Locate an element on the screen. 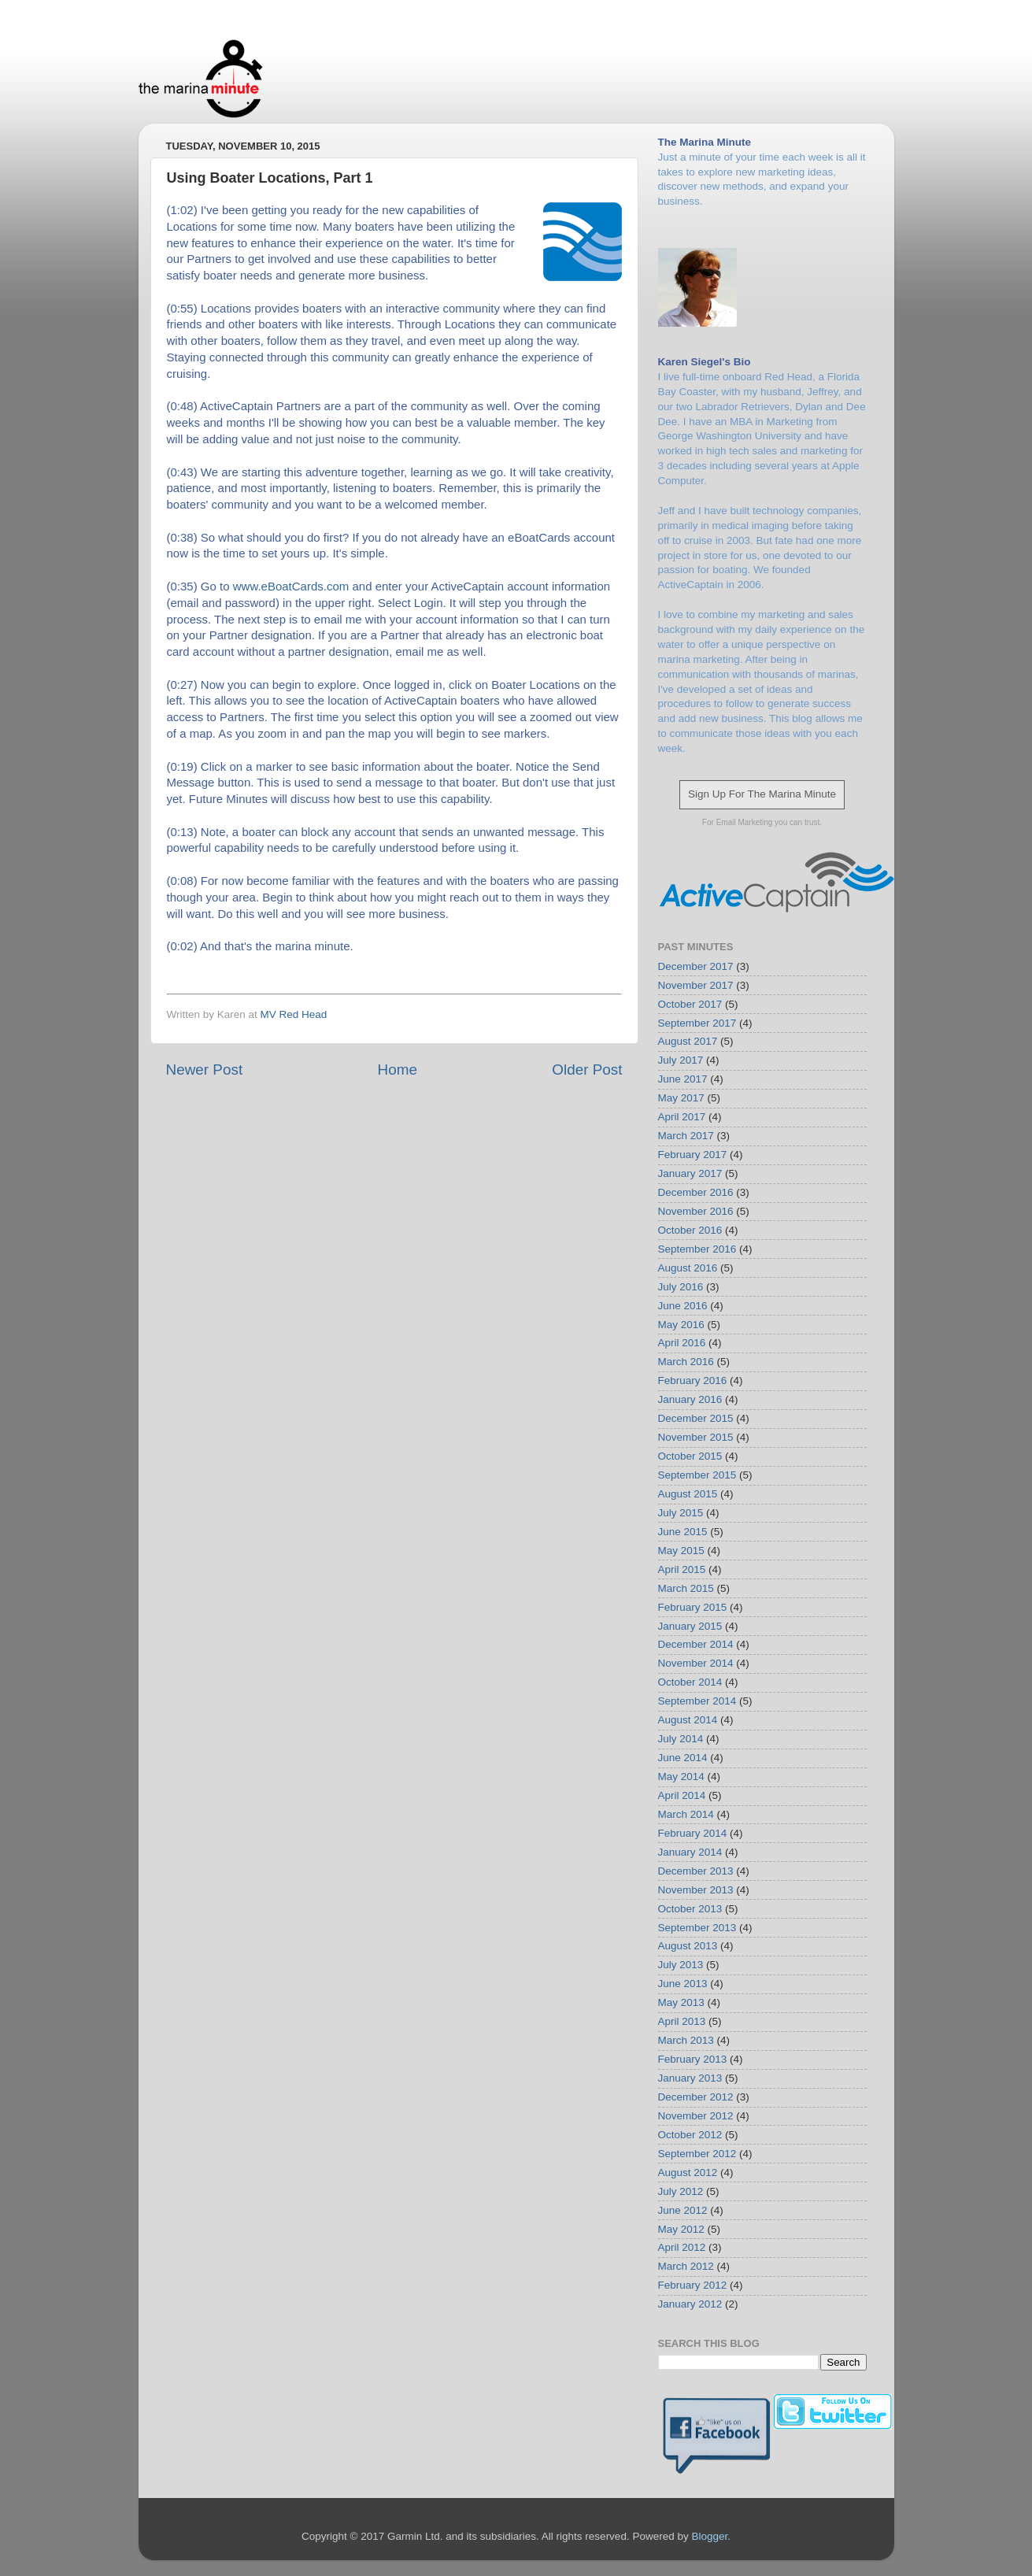 The height and width of the screenshot is (2576, 1032). December 2017 is located at coordinates (696, 966).